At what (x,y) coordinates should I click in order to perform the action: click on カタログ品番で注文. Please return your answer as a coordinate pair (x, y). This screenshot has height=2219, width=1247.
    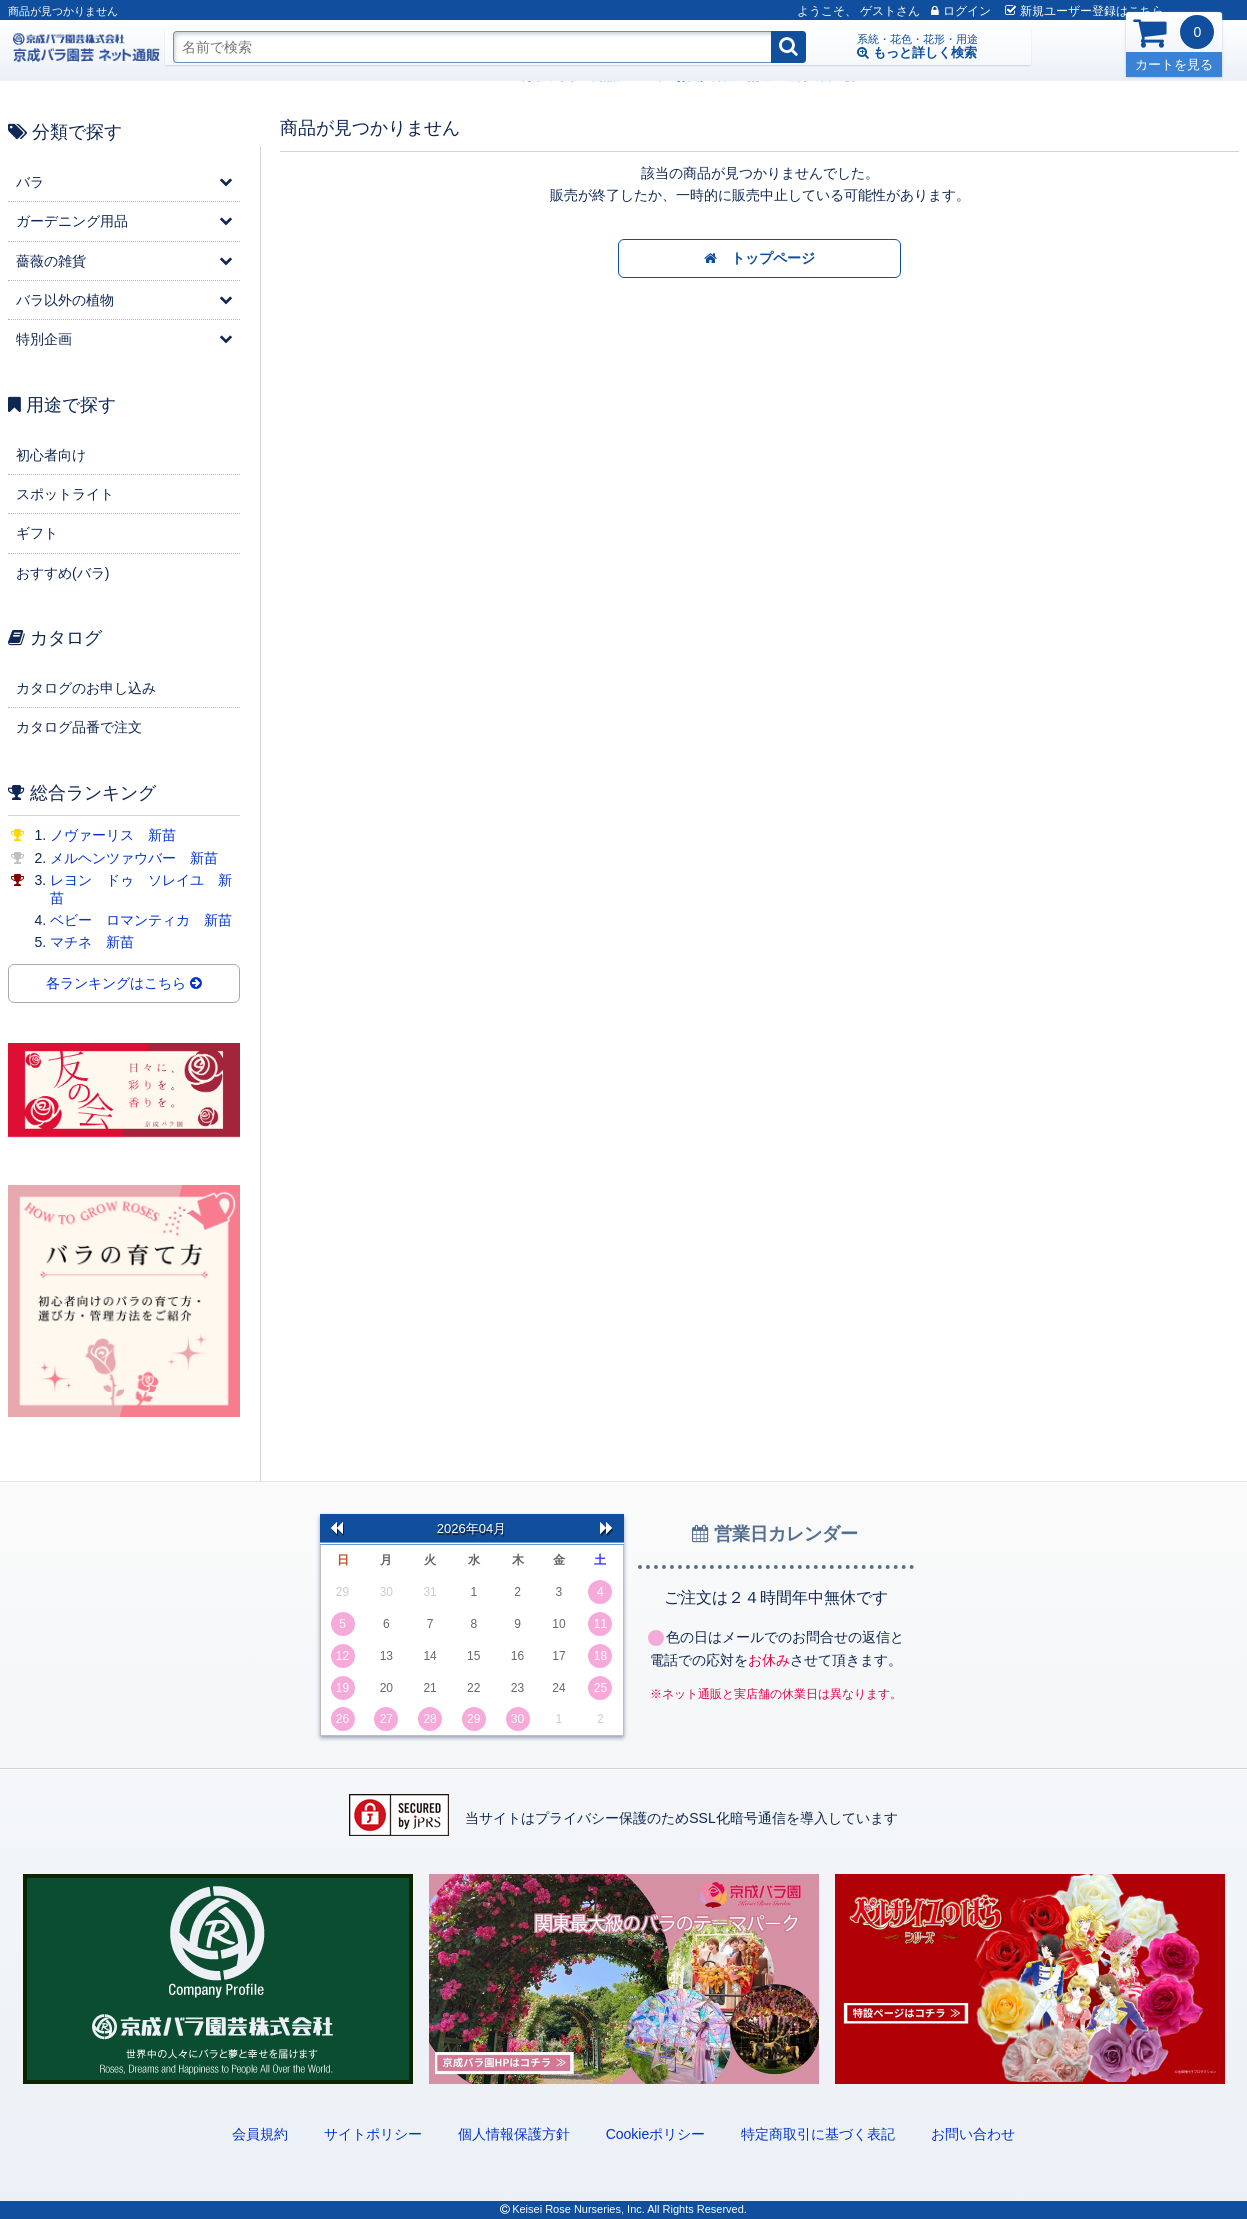
    Looking at the image, I should click on (79, 727).